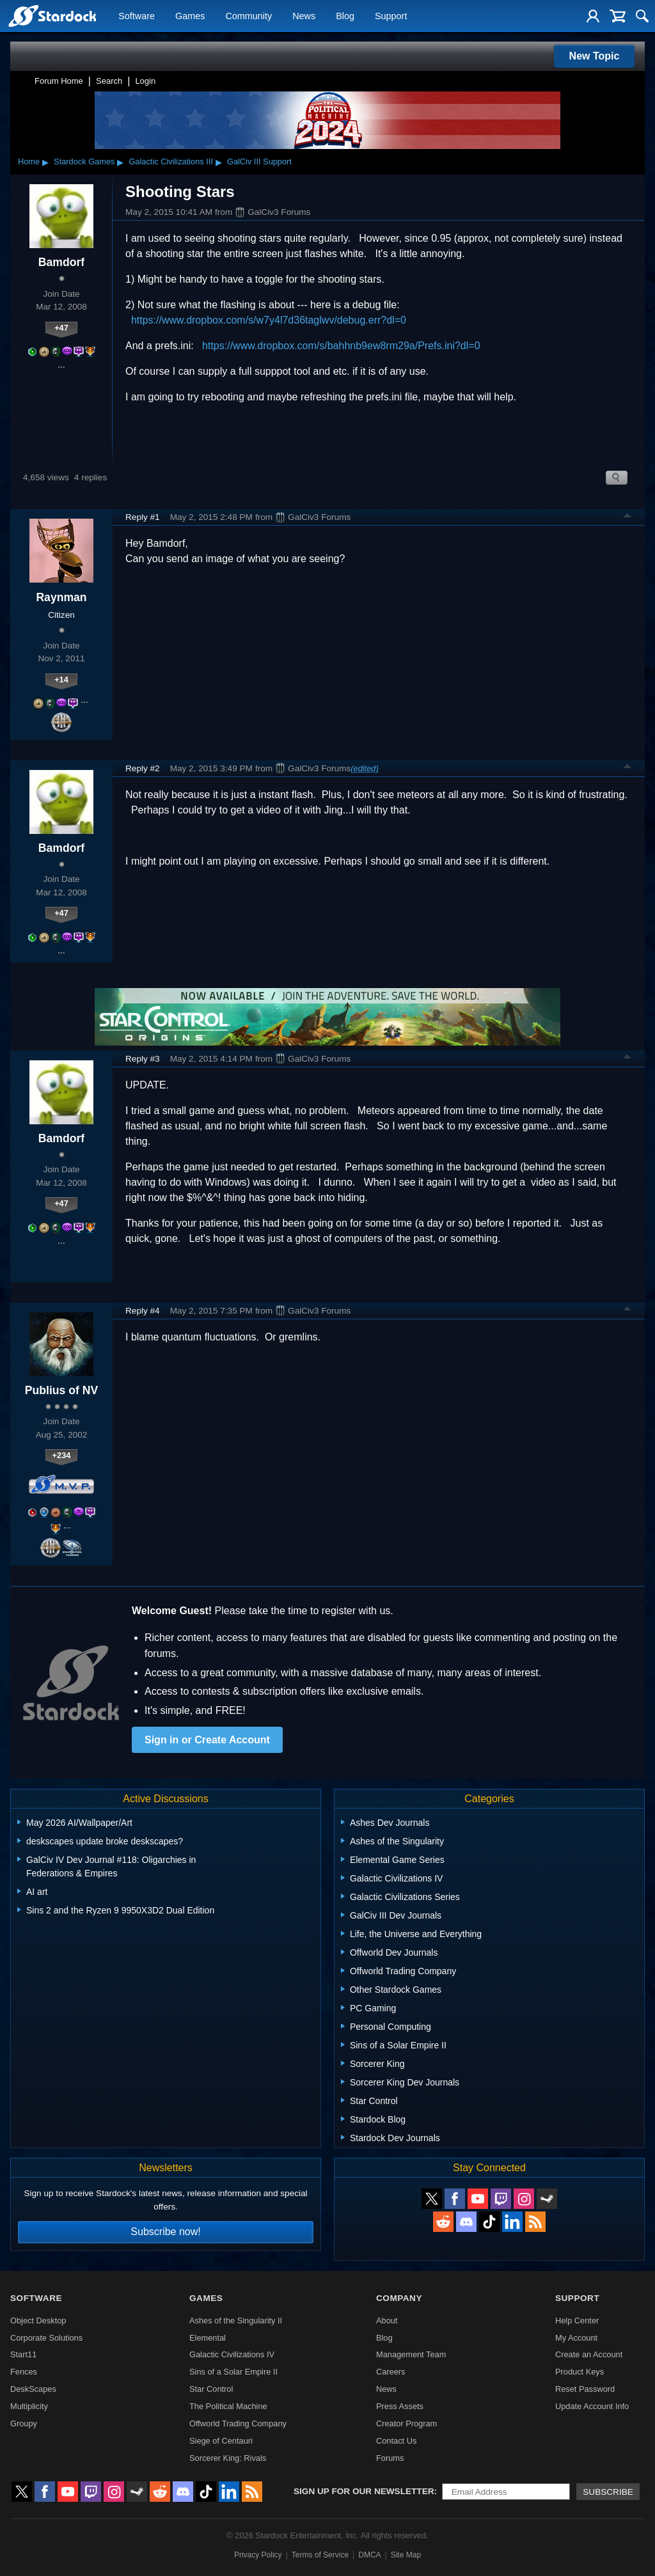 This screenshot has width=655, height=2576. I want to click on Login, so click(145, 81).